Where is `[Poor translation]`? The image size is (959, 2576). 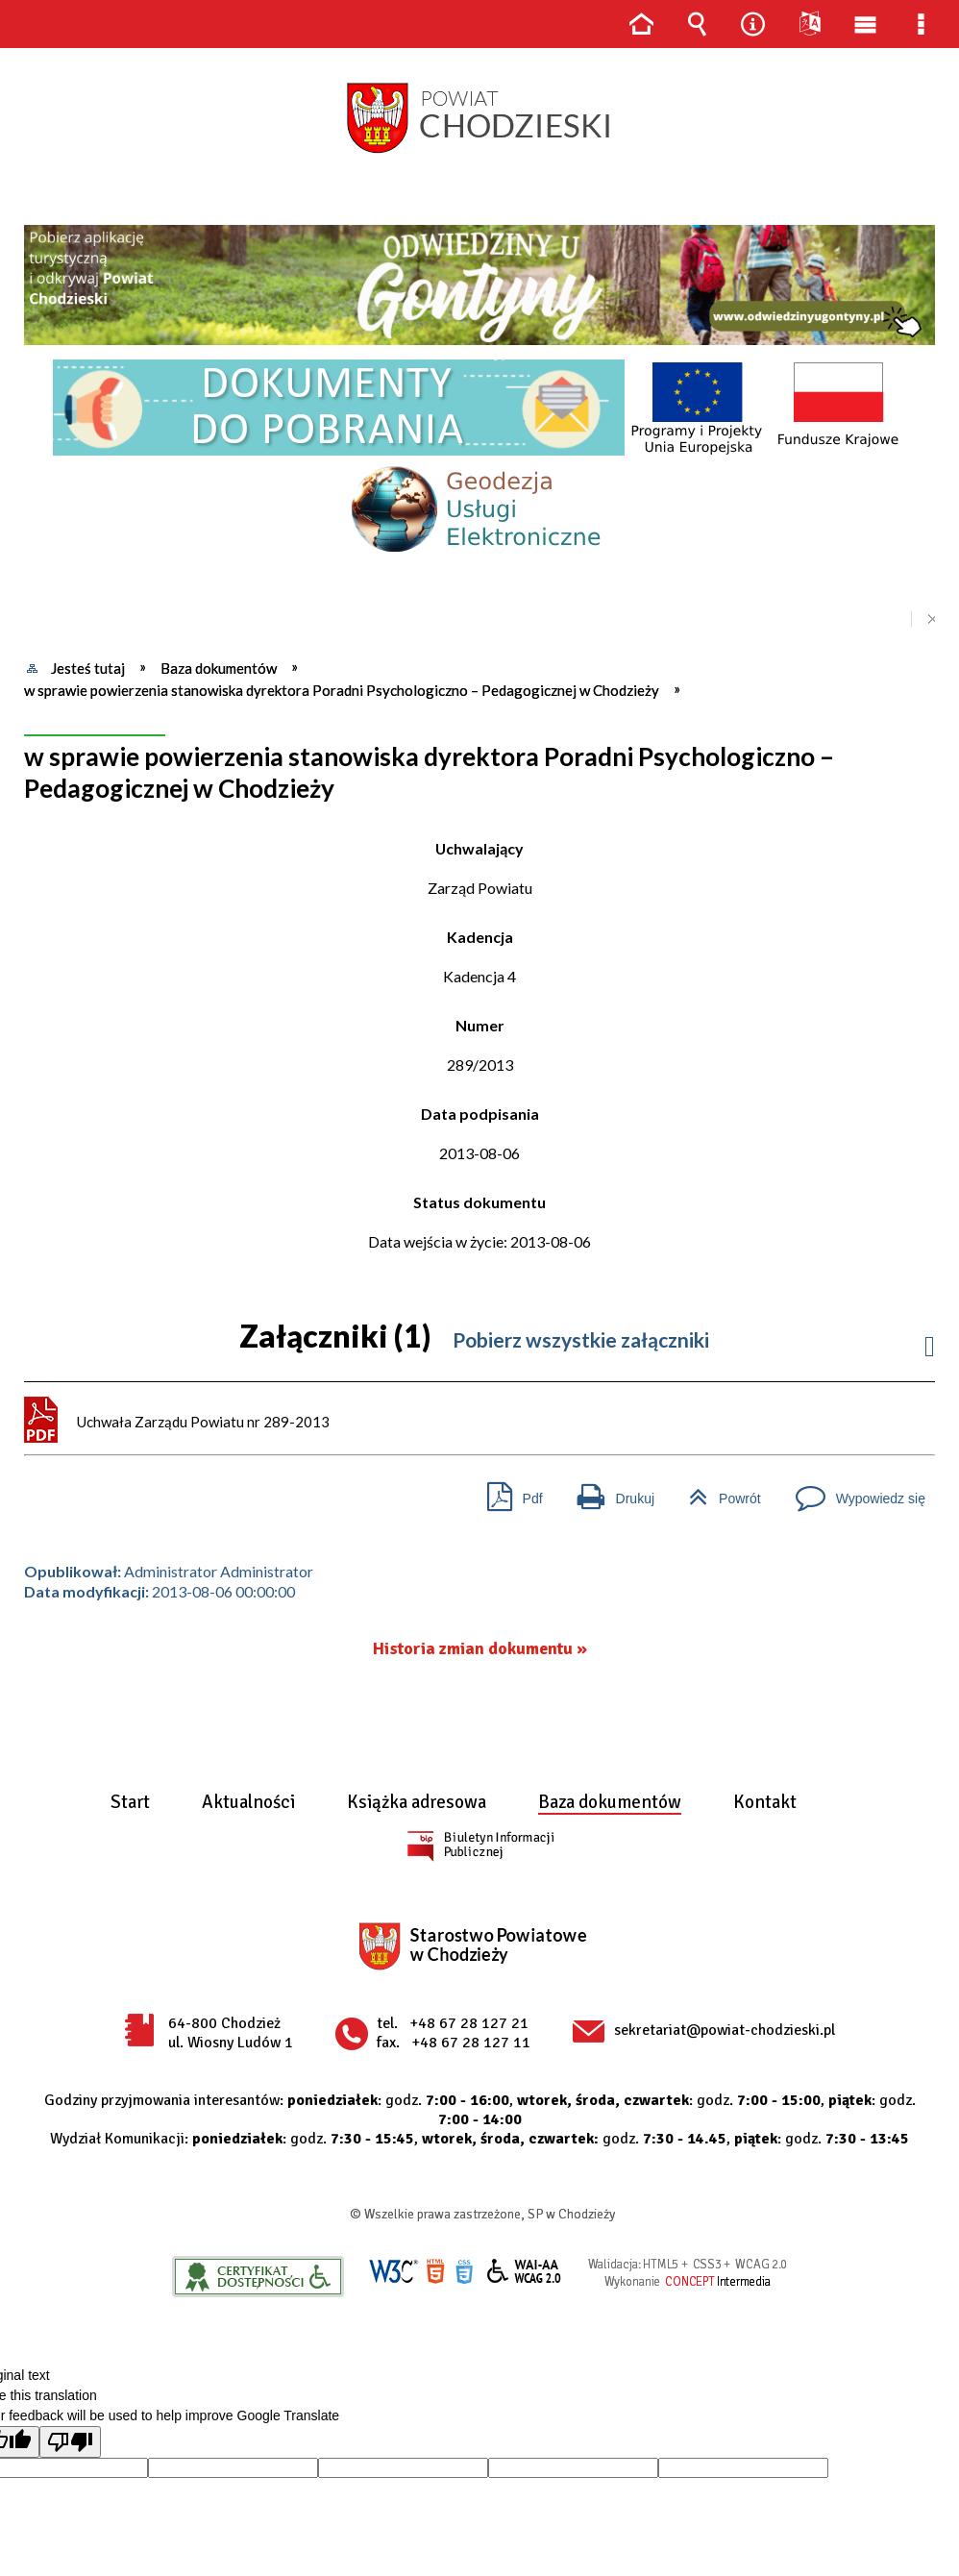 [Poor translation] is located at coordinates (70, 2442).